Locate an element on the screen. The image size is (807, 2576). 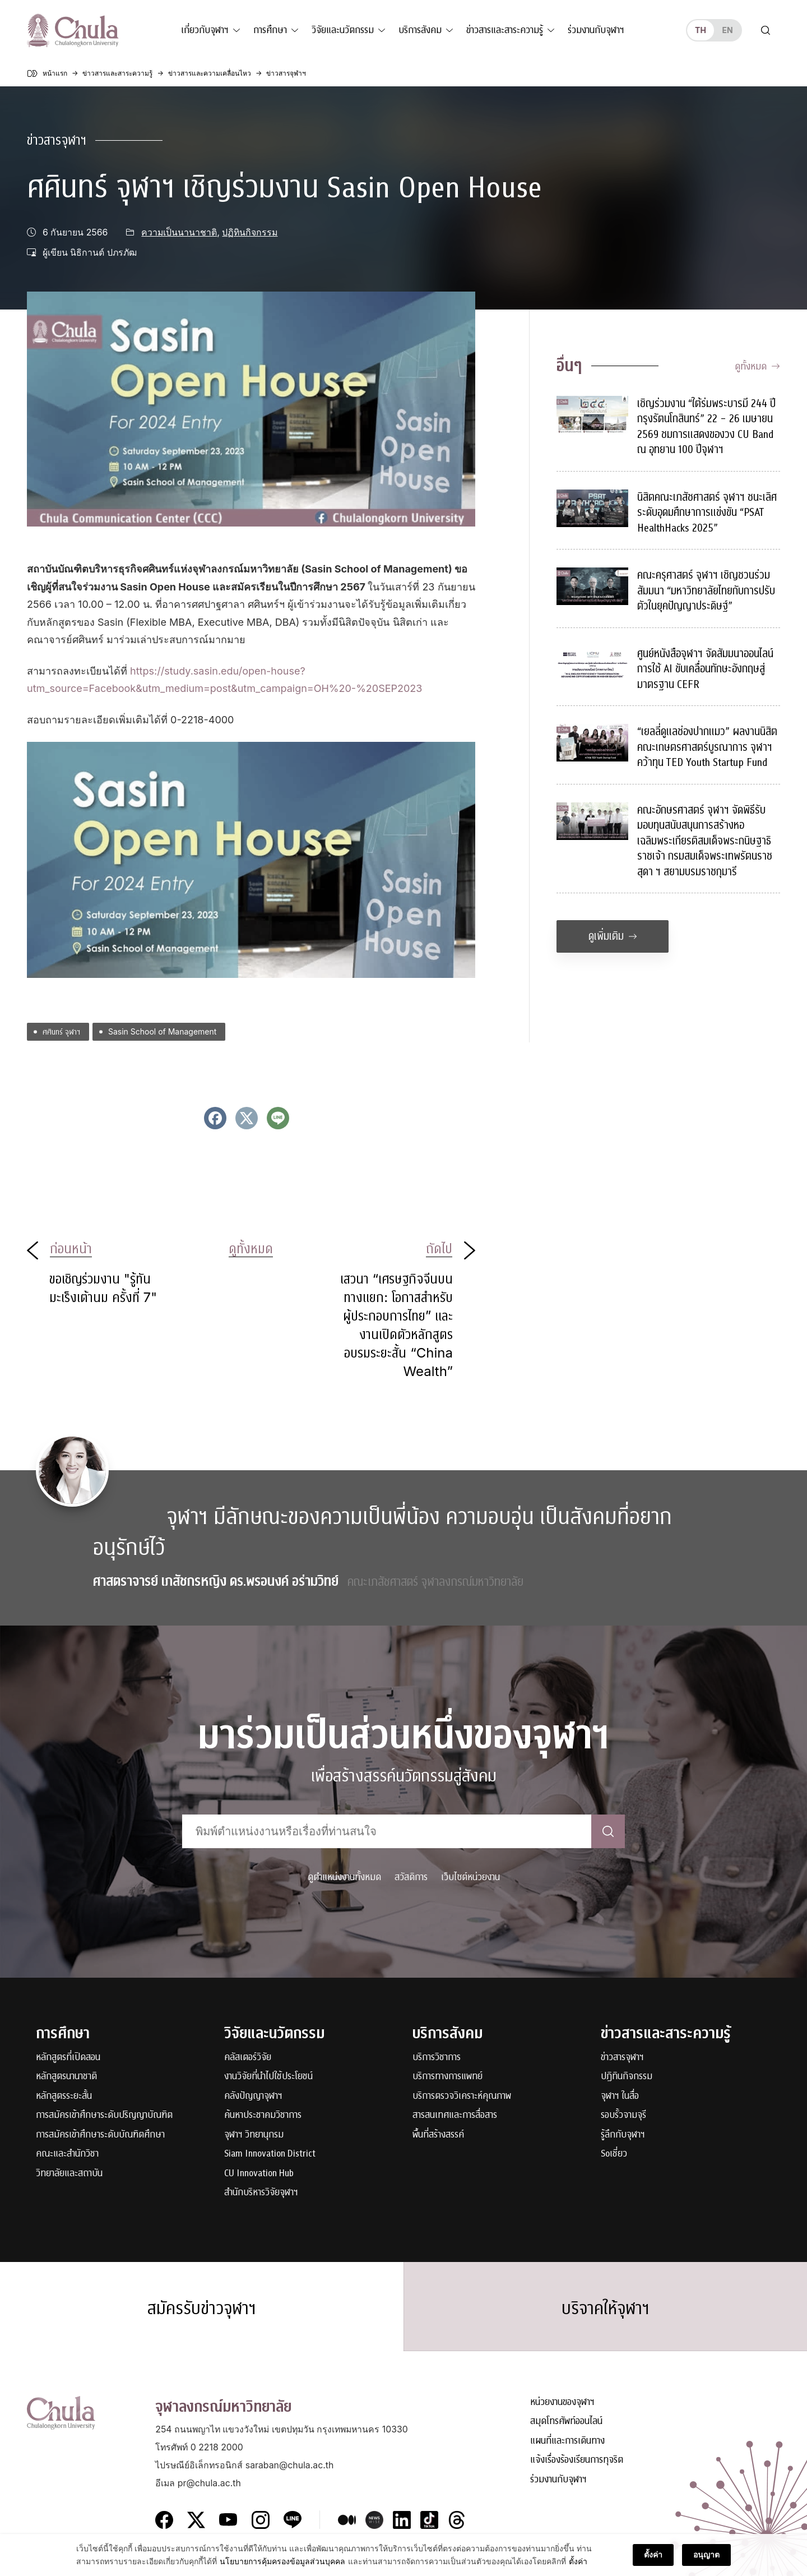
บริการตรวจวิเคราะห์คุณภาพ is located at coordinates (461, 2096).